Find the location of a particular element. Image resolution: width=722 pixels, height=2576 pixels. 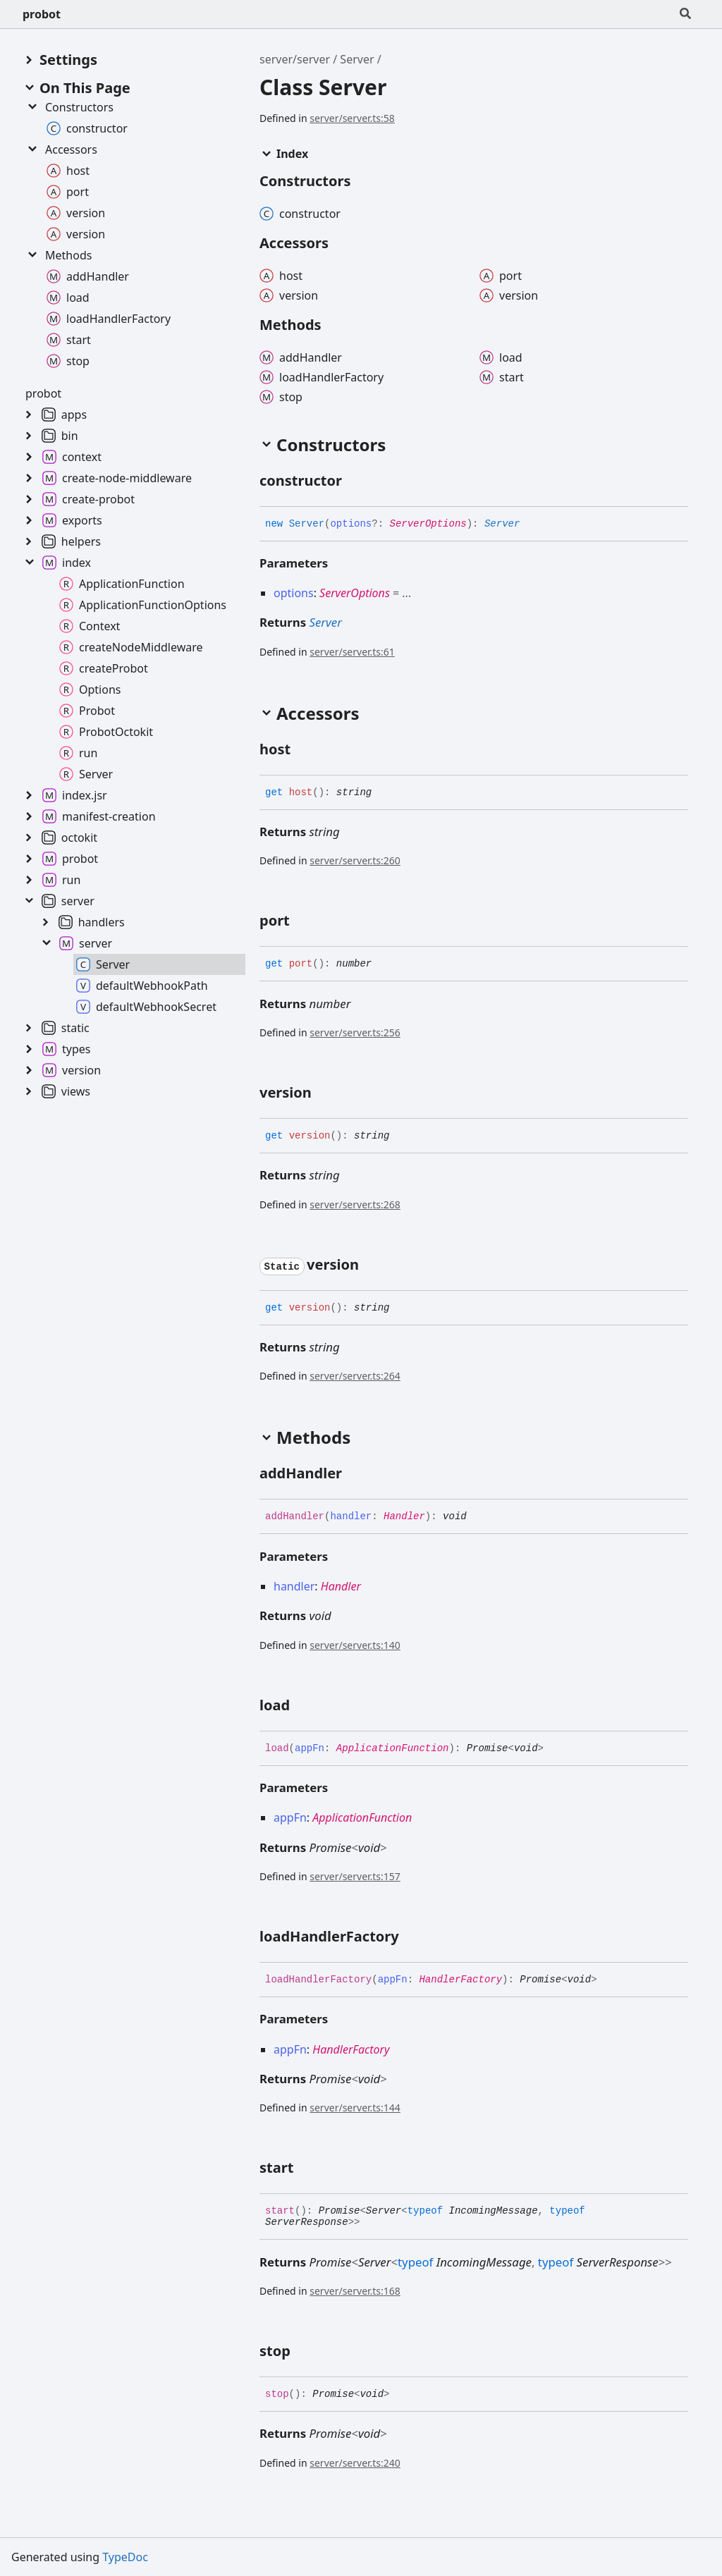

HandlerFactory is located at coordinates (460, 1979).